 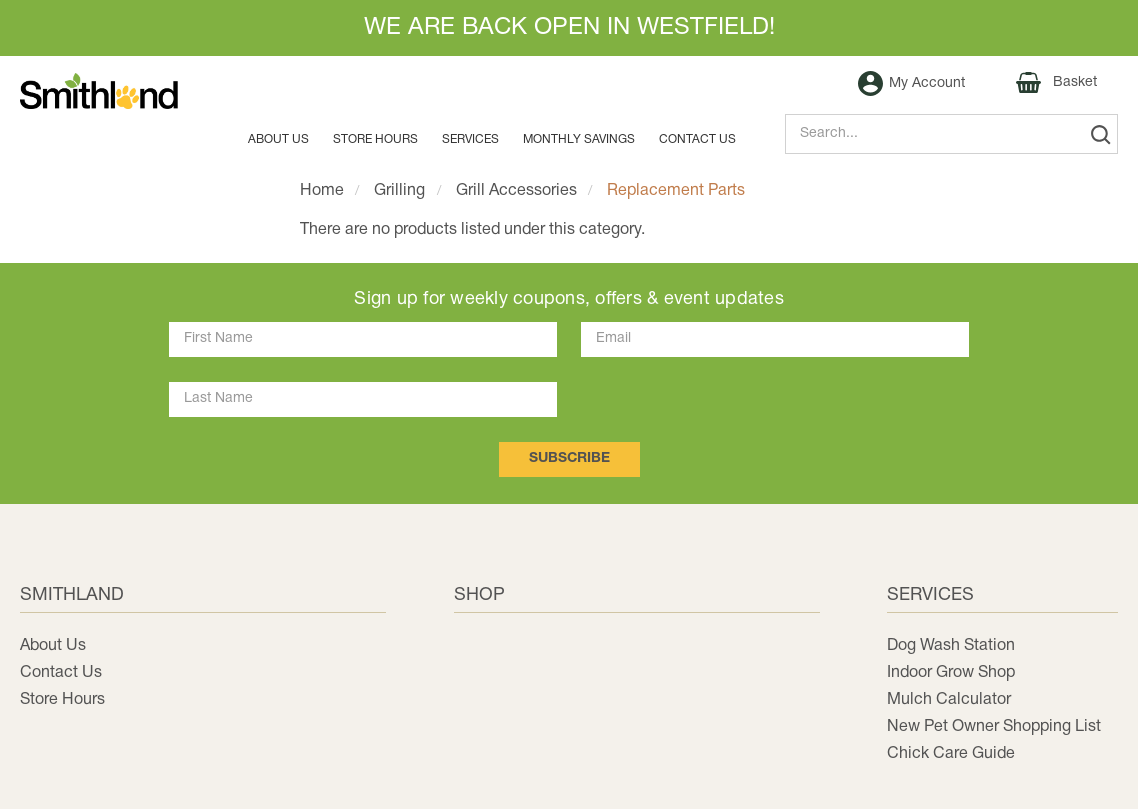 I want to click on New Pet Owner Shopping List, so click(x=994, y=727).